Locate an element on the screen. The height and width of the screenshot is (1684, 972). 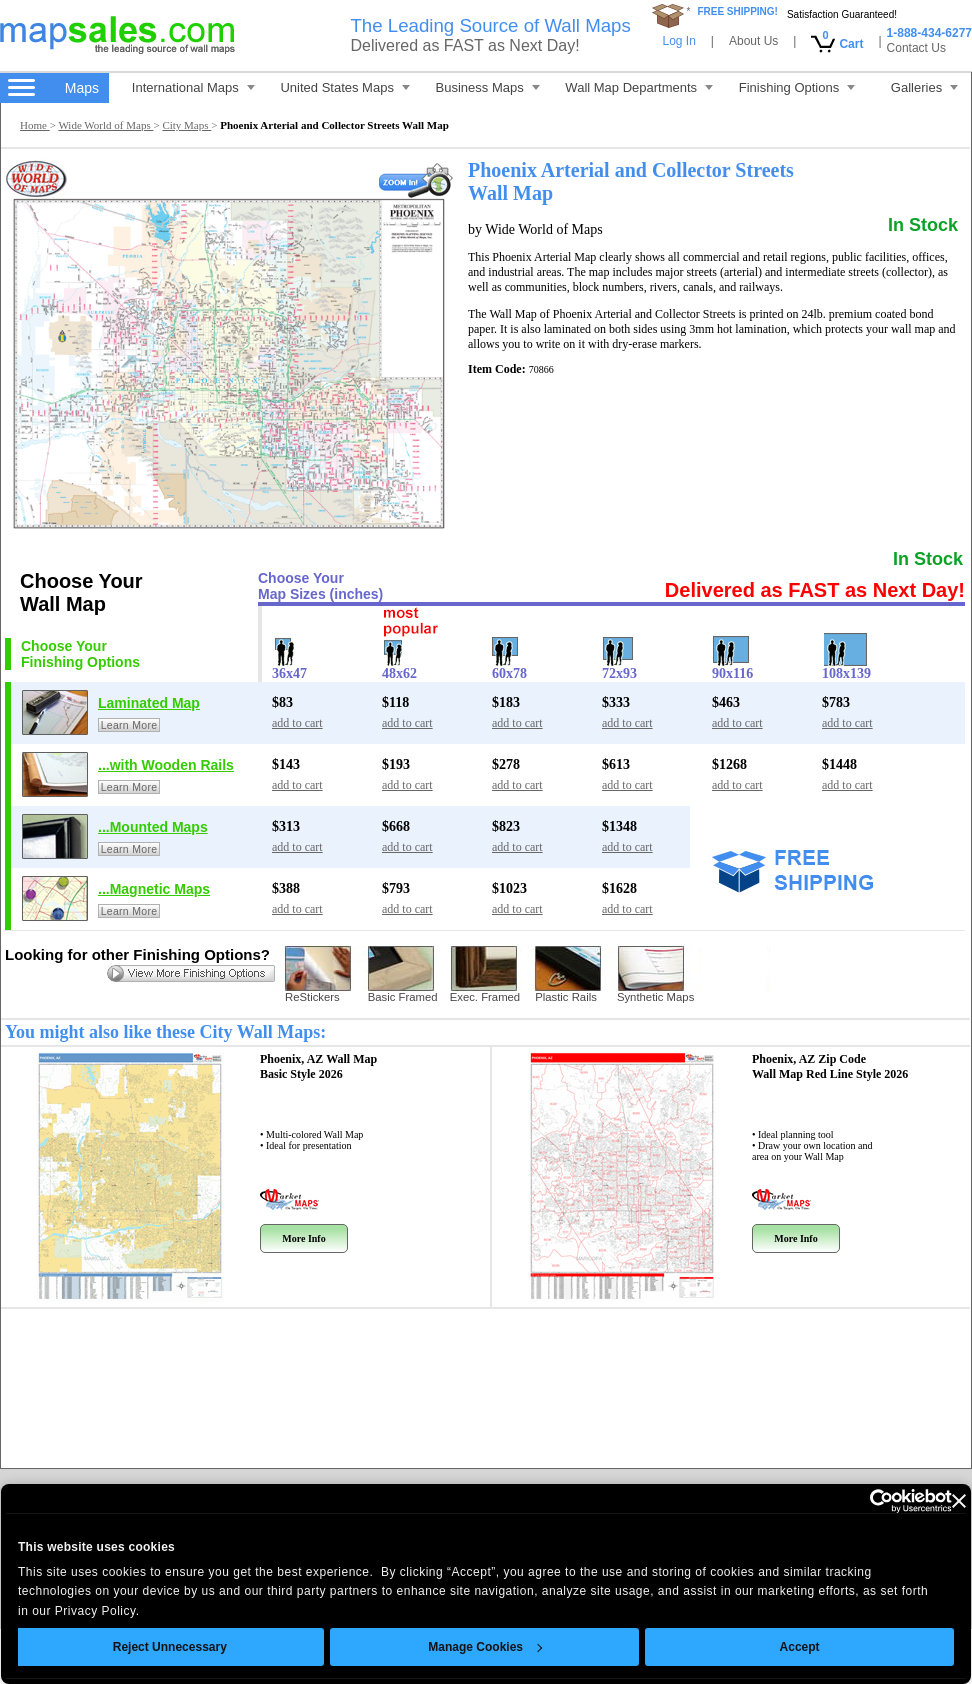
About Us is located at coordinates (753, 41).